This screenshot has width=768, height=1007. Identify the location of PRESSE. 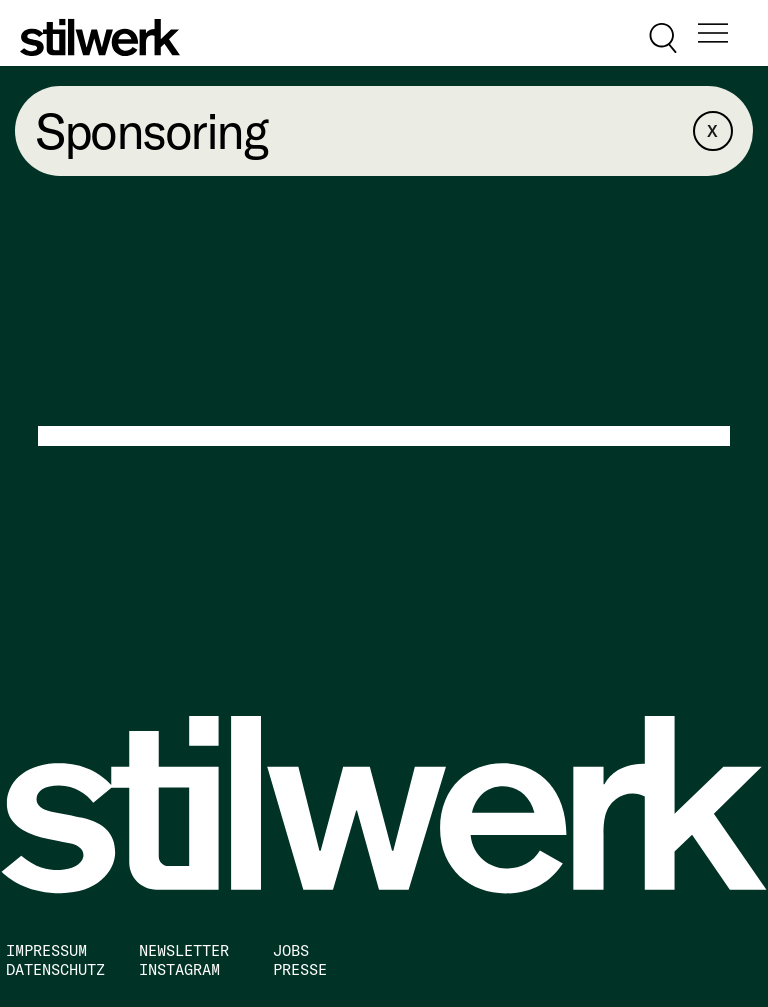
(300, 969).